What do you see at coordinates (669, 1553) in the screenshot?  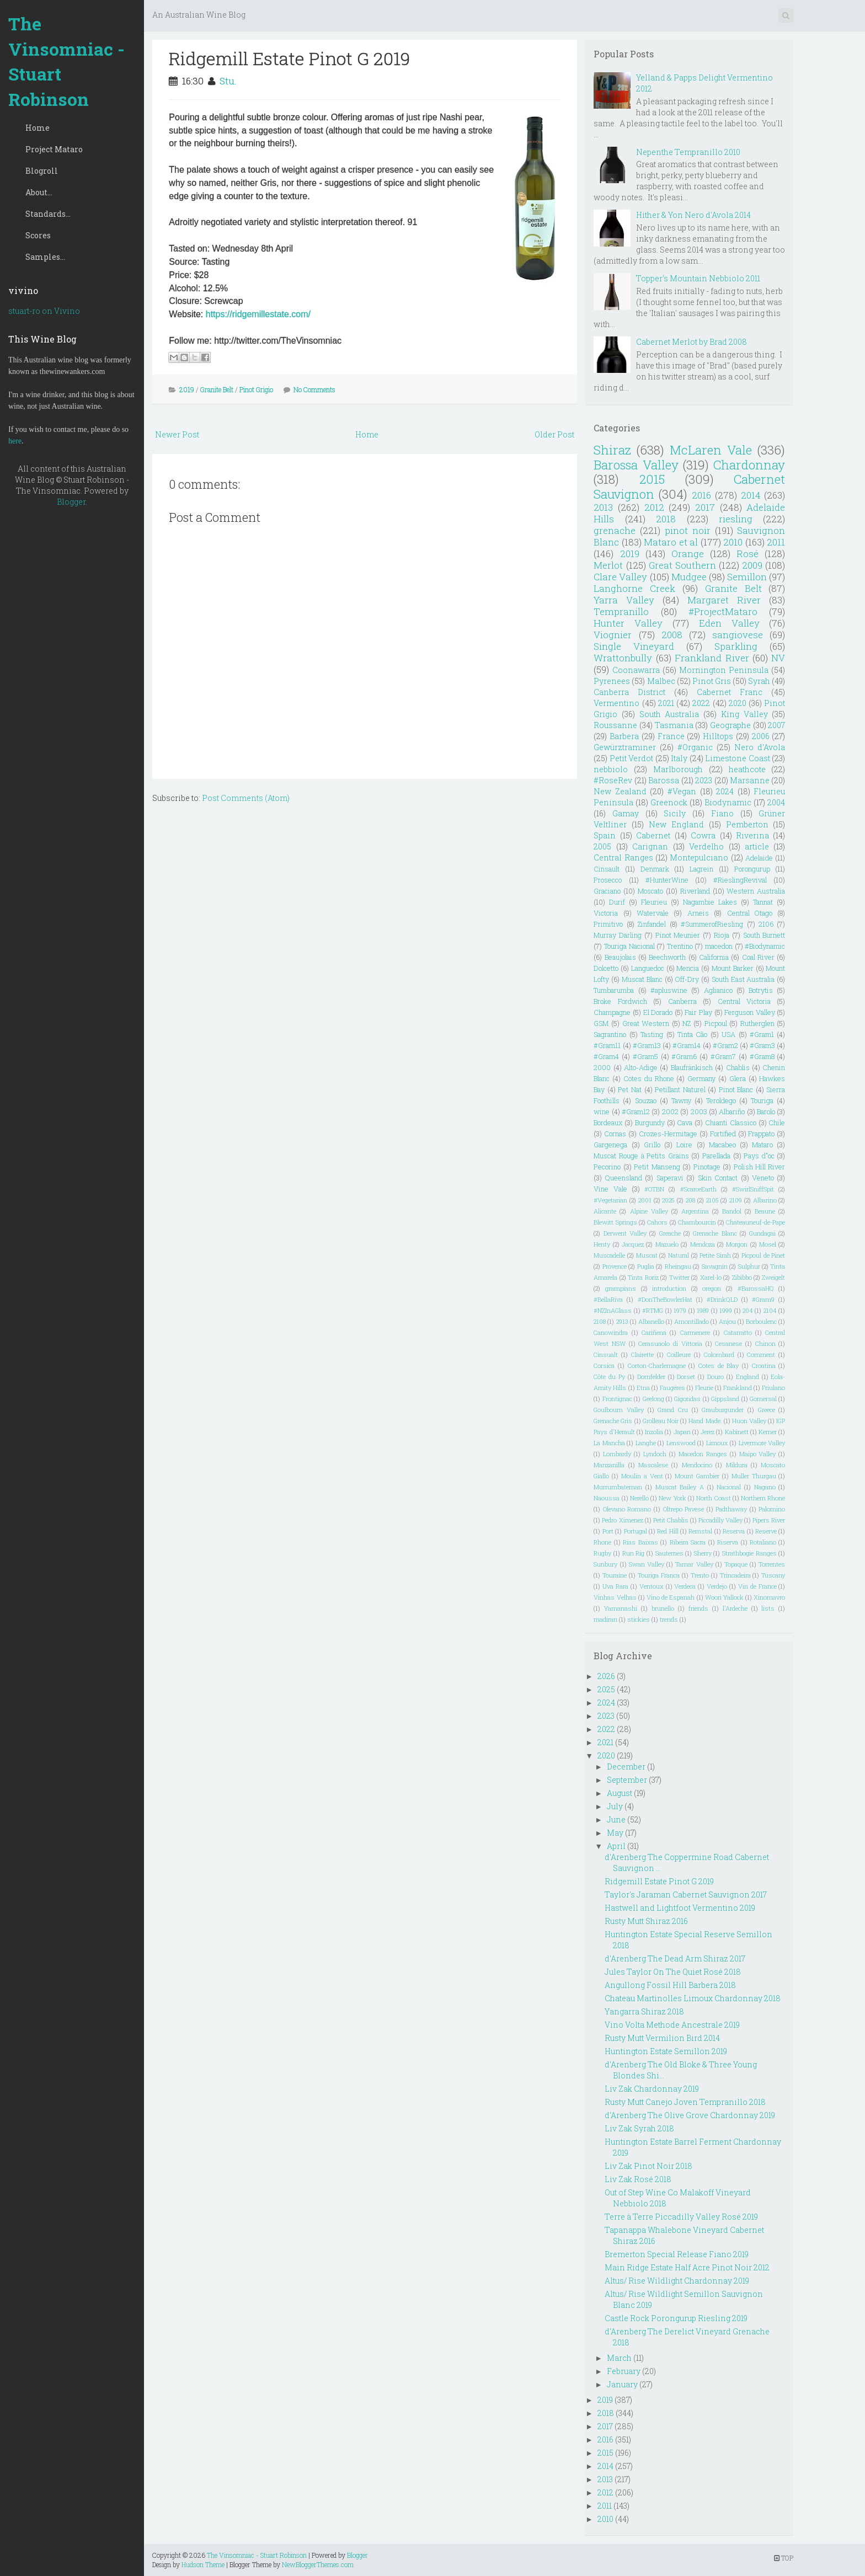 I see `Sauternes` at bounding box center [669, 1553].